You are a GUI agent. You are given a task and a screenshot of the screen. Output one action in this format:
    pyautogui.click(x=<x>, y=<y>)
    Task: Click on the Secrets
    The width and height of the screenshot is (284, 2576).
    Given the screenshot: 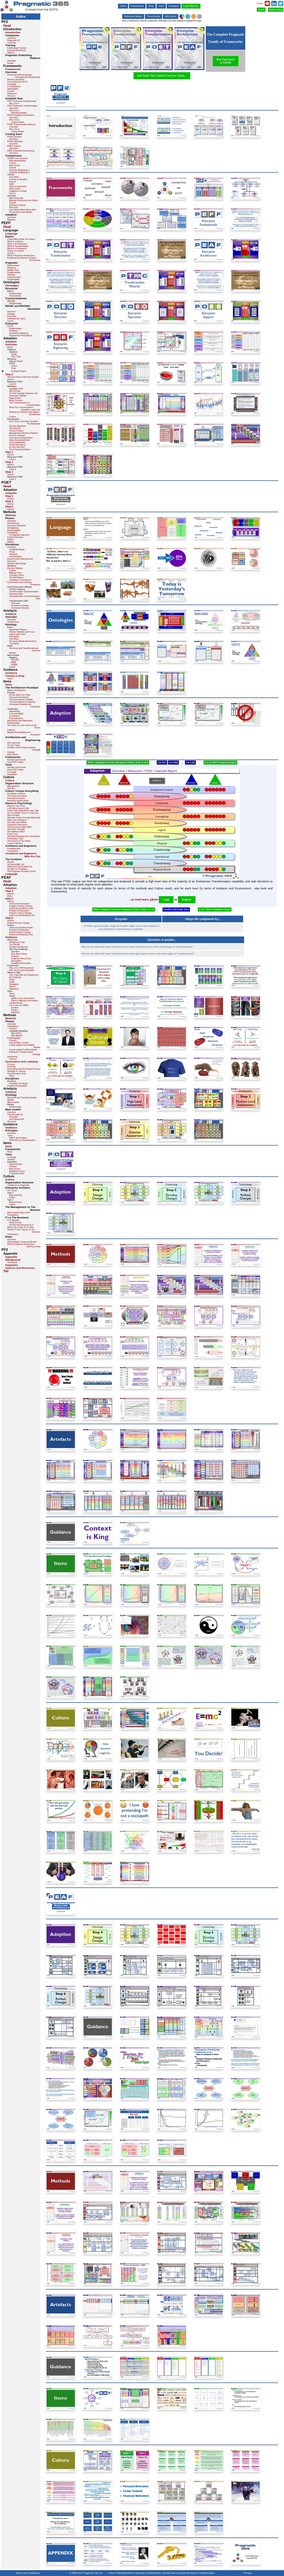 What is the action you would take?
    pyautogui.click(x=10, y=862)
    